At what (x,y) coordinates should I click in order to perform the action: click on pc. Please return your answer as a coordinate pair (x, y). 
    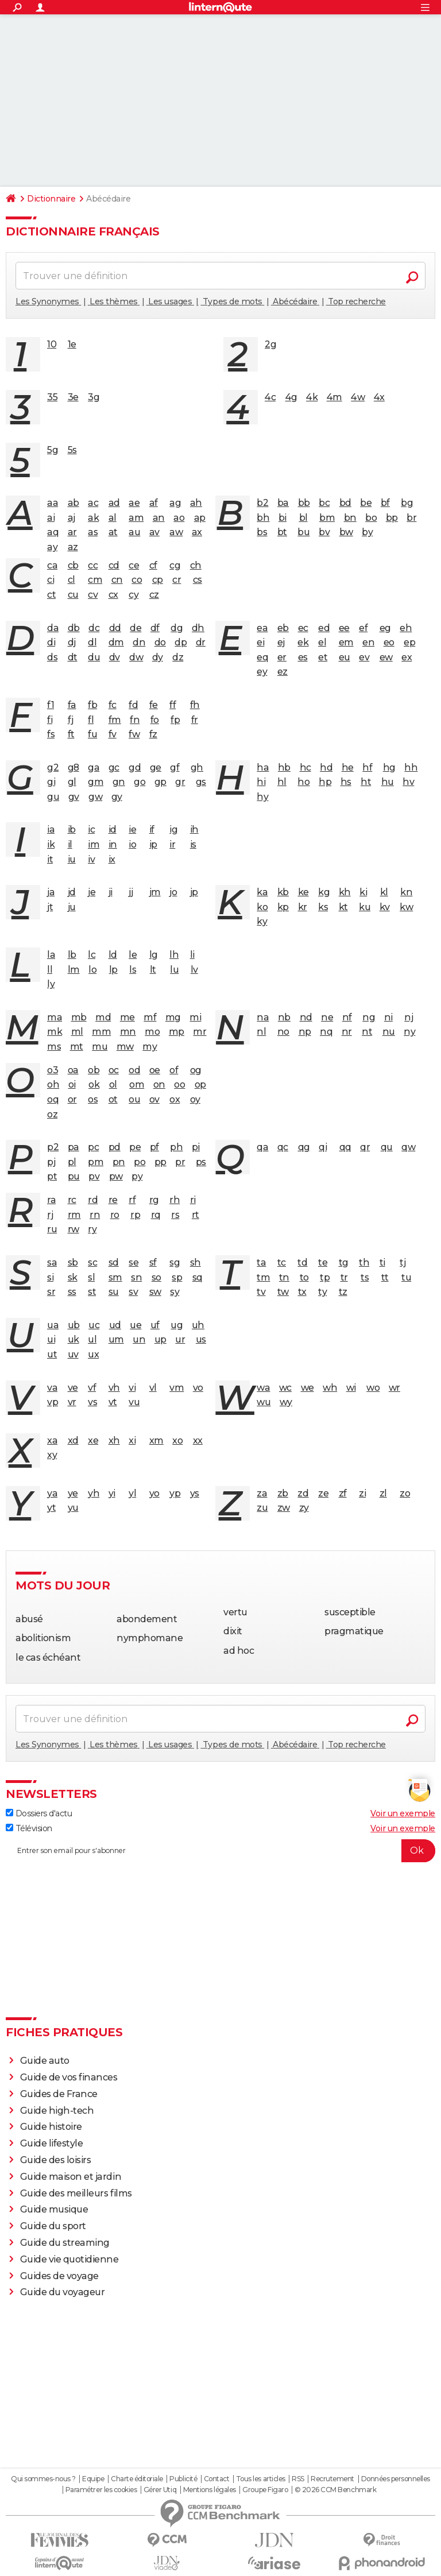
    Looking at the image, I should click on (93, 1147).